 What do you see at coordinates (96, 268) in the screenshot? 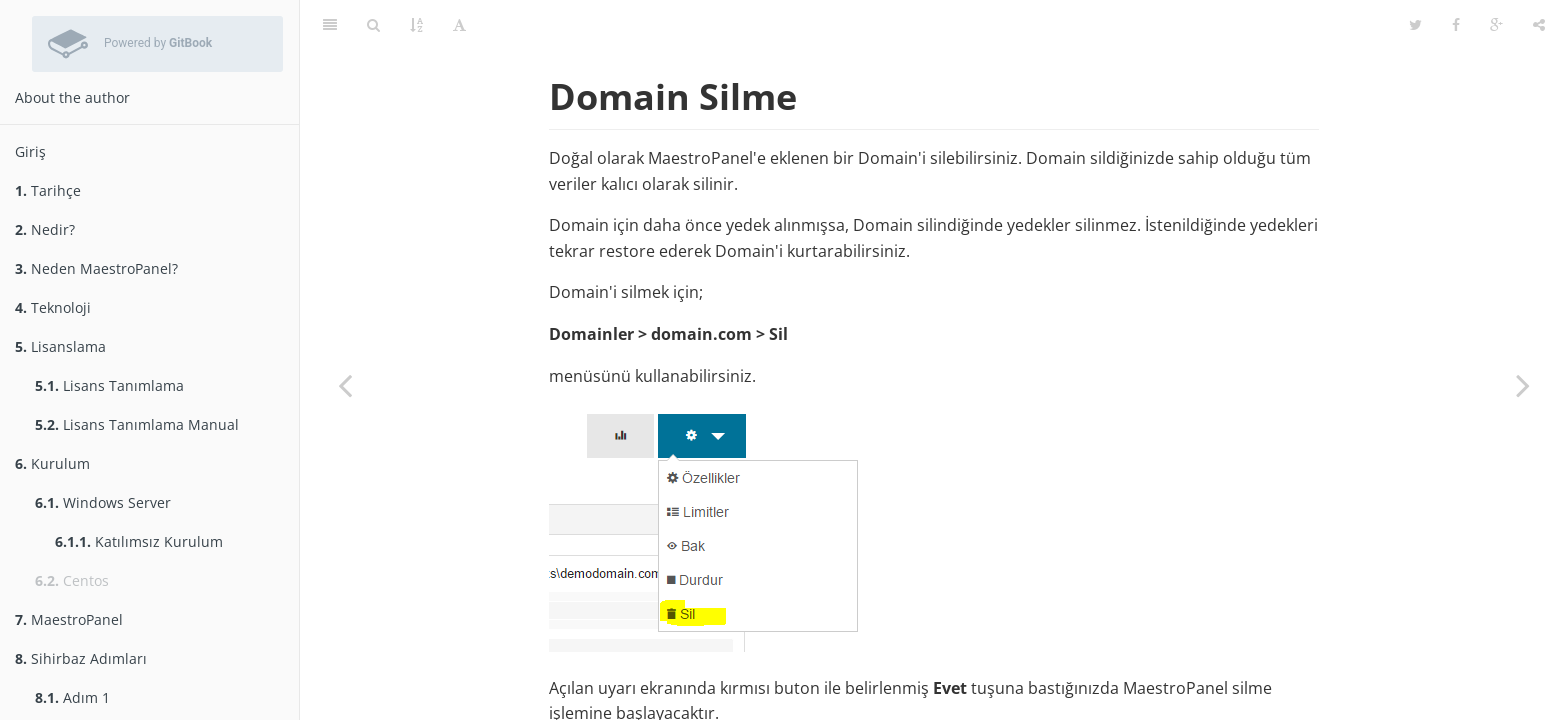
I see `Neden MaestroPanel?` at bounding box center [96, 268].